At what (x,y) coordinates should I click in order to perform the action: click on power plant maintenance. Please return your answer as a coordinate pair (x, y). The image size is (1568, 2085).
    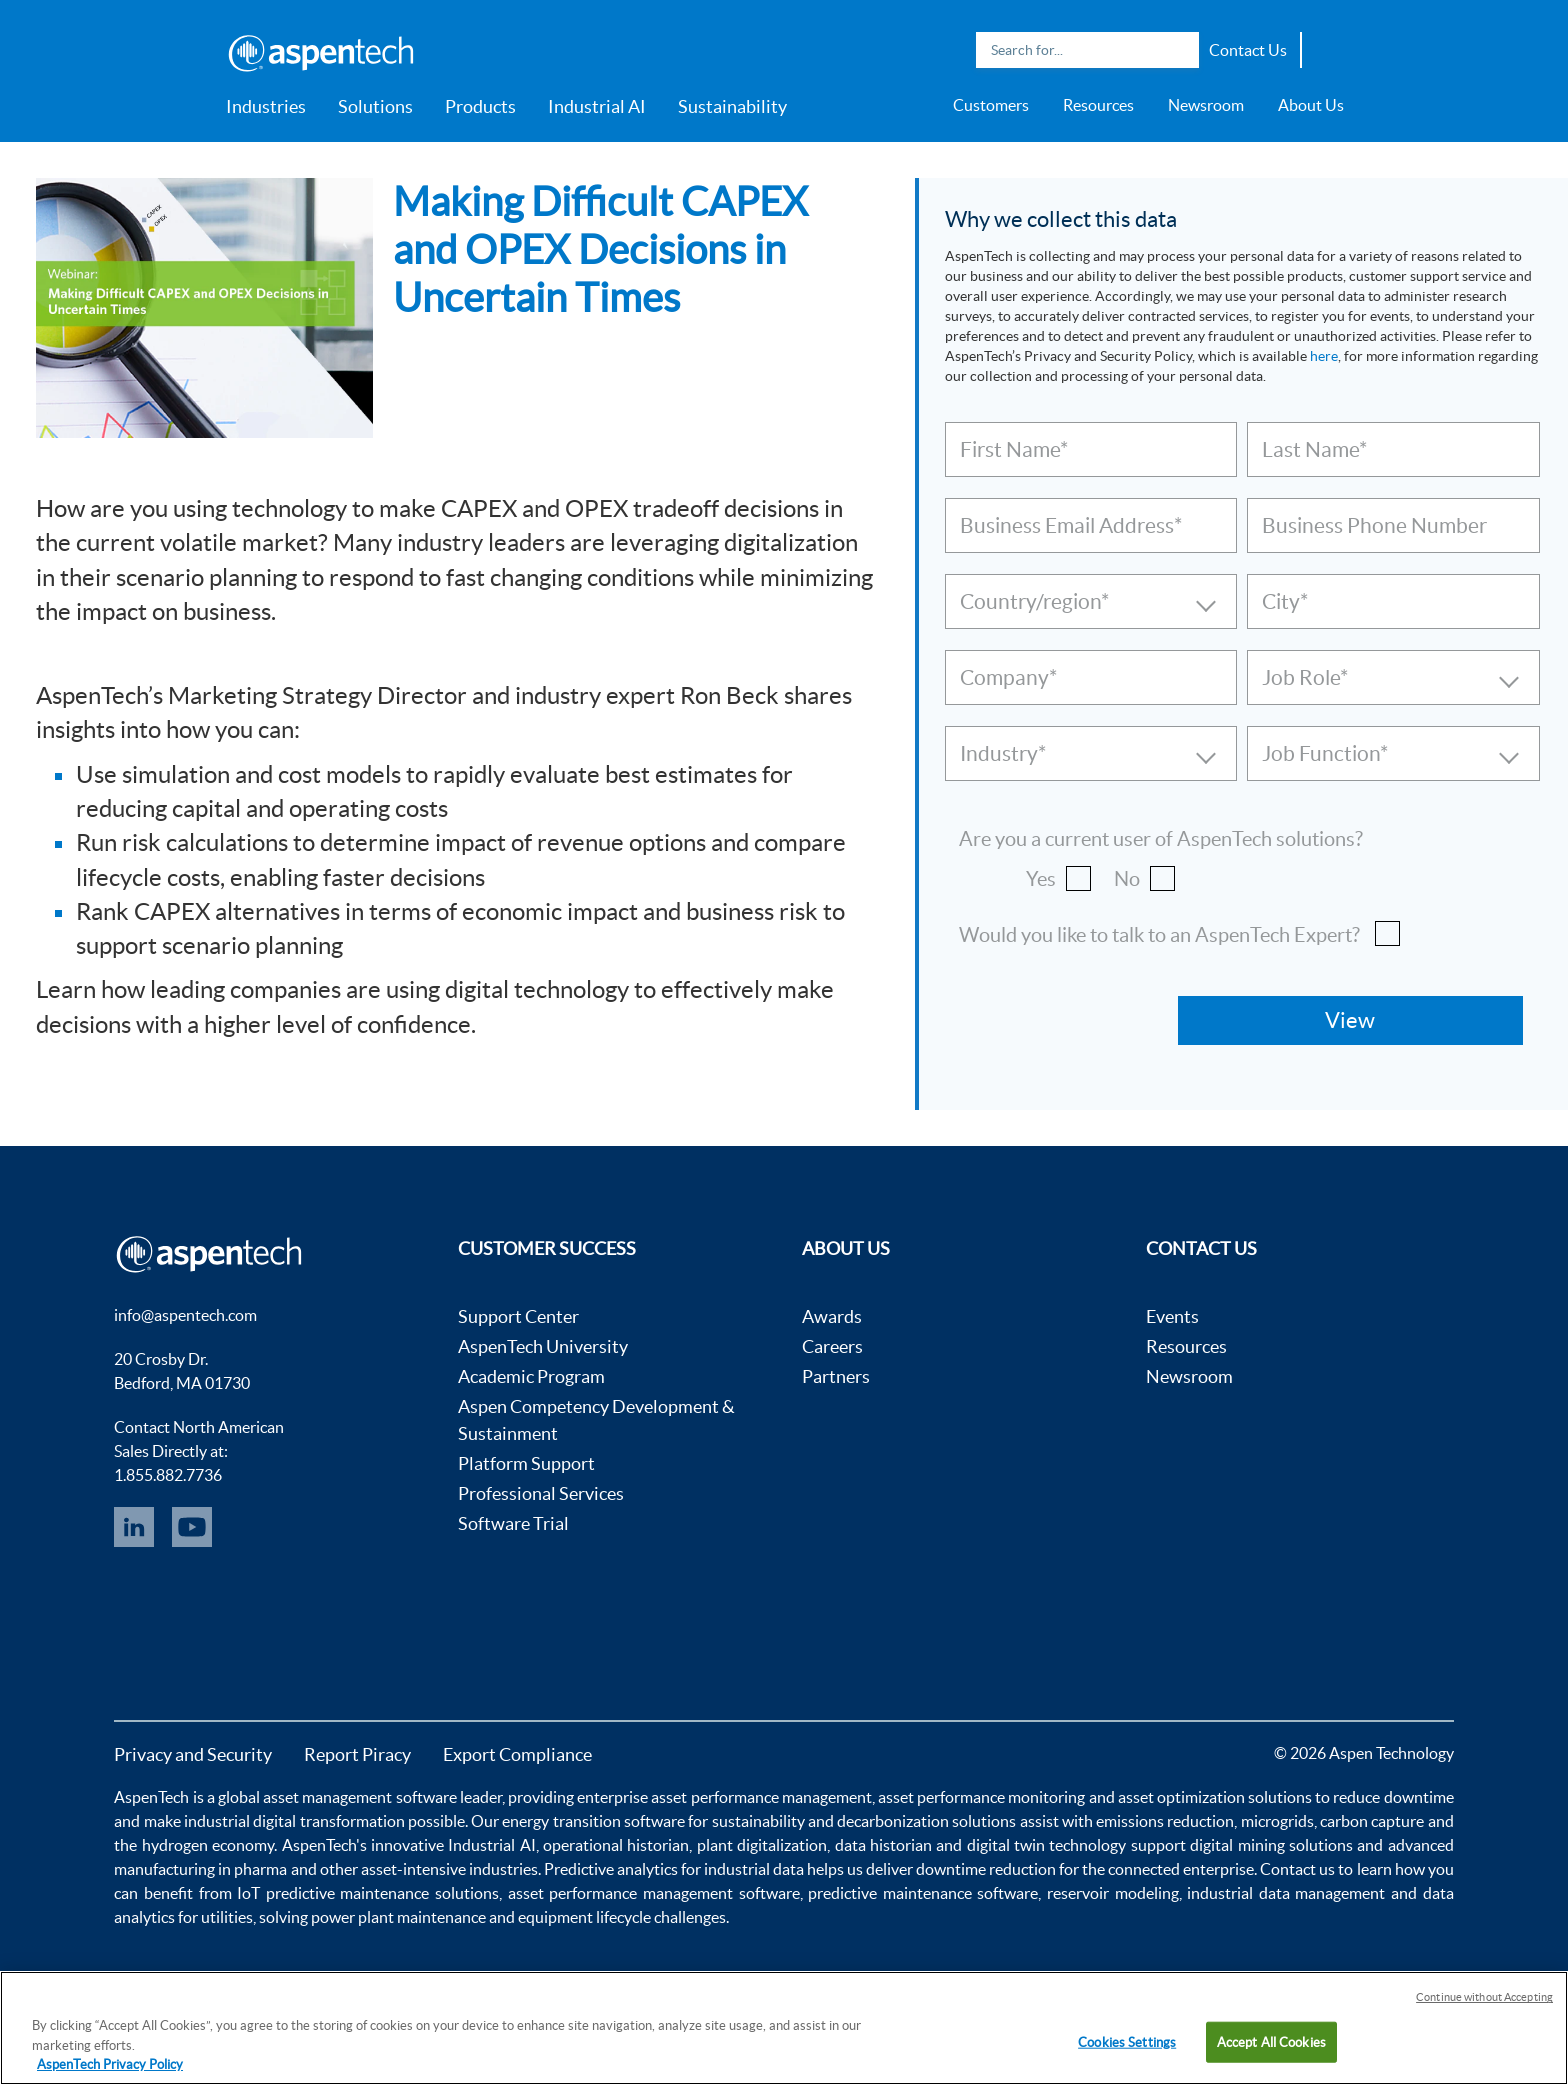
    Looking at the image, I should click on (398, 1917).